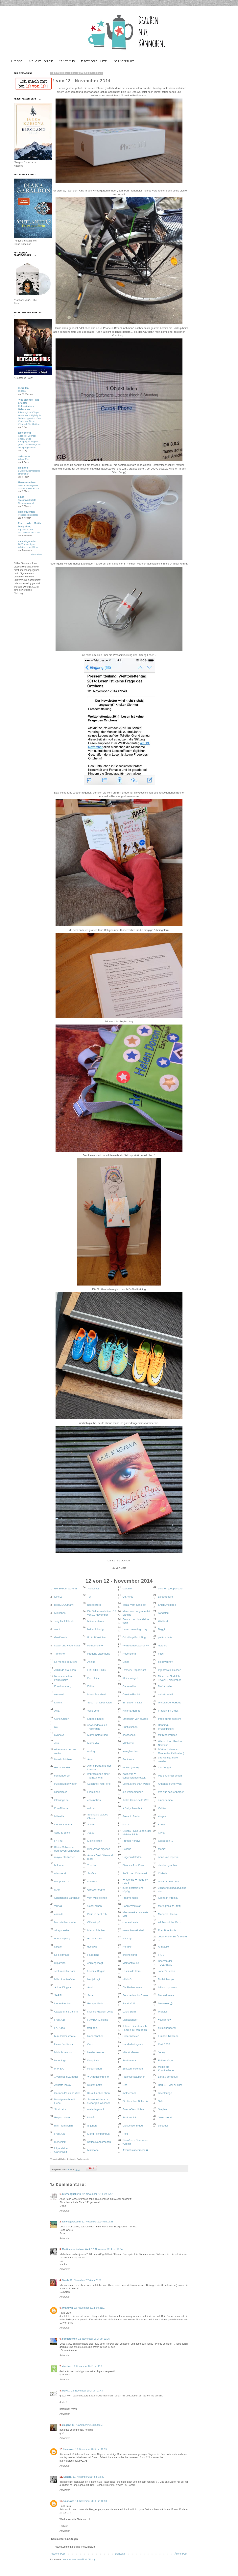 Image resolution: width=238 pixels, height=2576 pixels. Describe the element at coordinates (167, 1987) in the screenshot. I see `british cupcakes` at that location.